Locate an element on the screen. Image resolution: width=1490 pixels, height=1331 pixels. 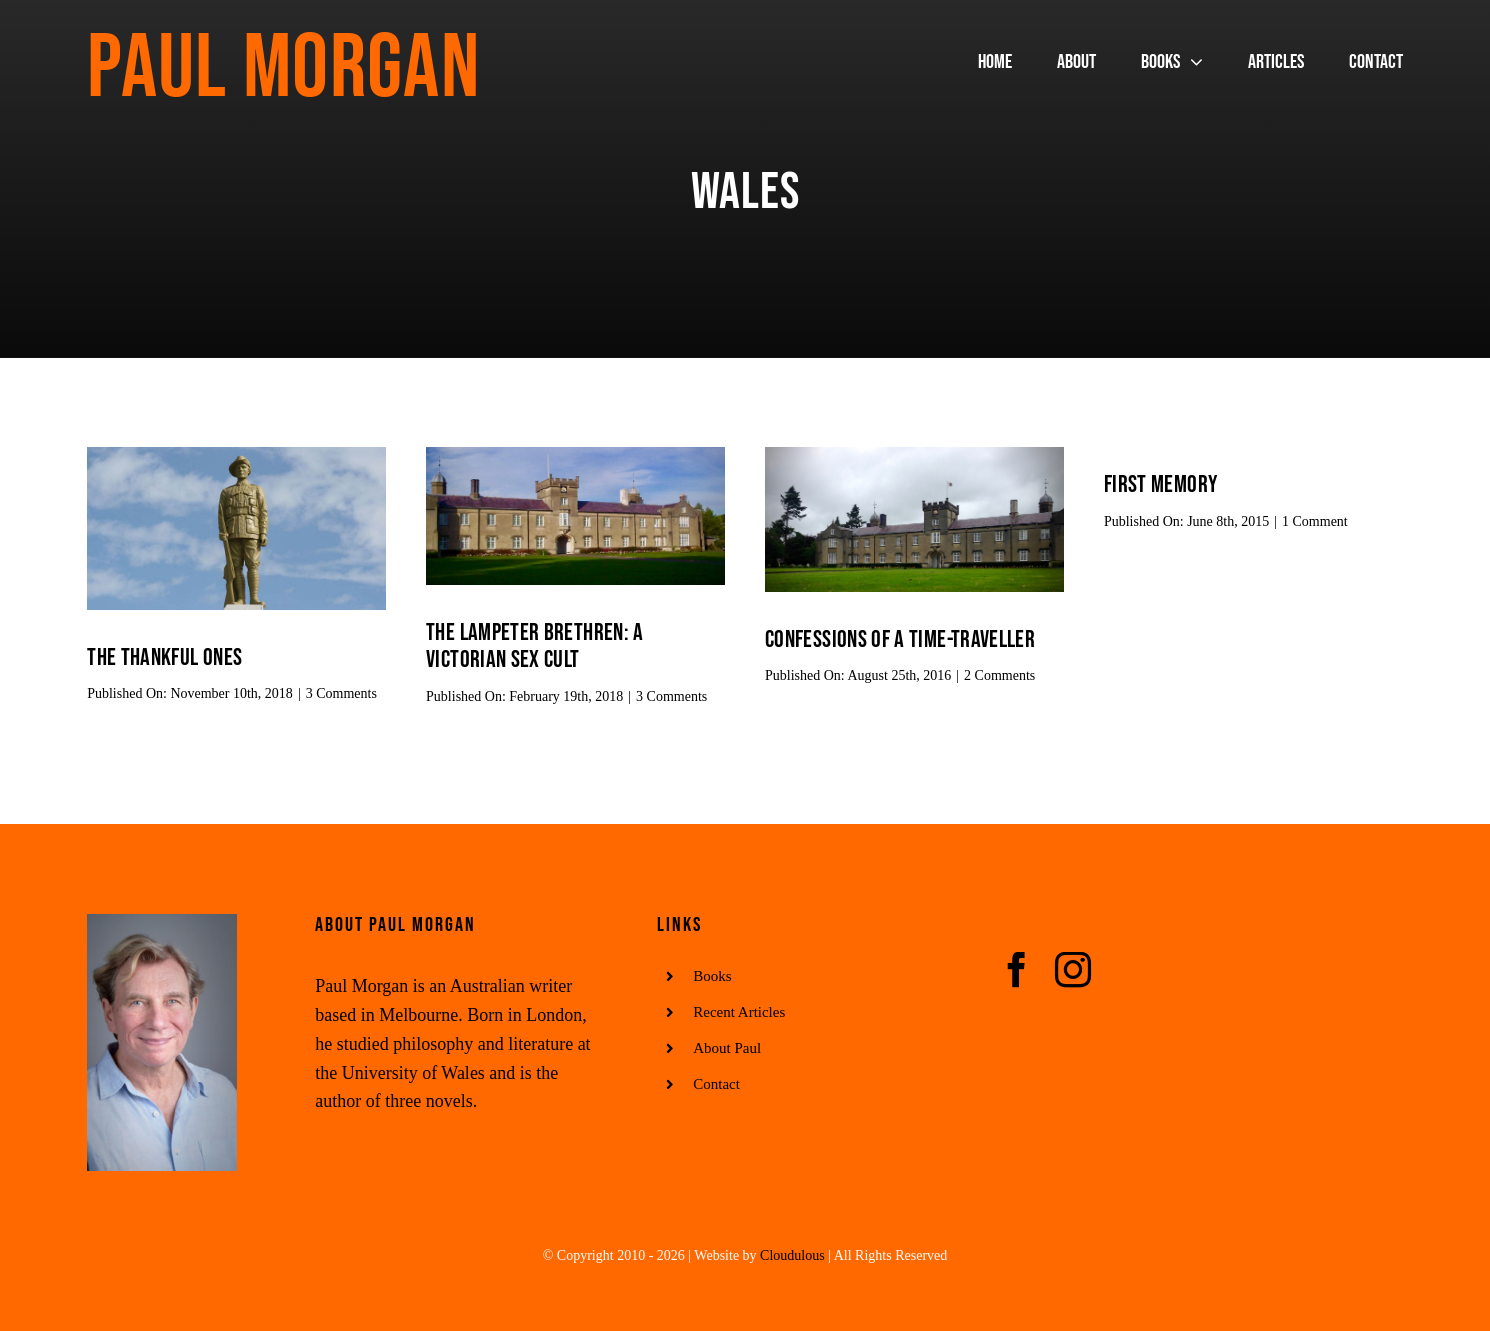
1 Comment is located at coordinates (1315, 521).